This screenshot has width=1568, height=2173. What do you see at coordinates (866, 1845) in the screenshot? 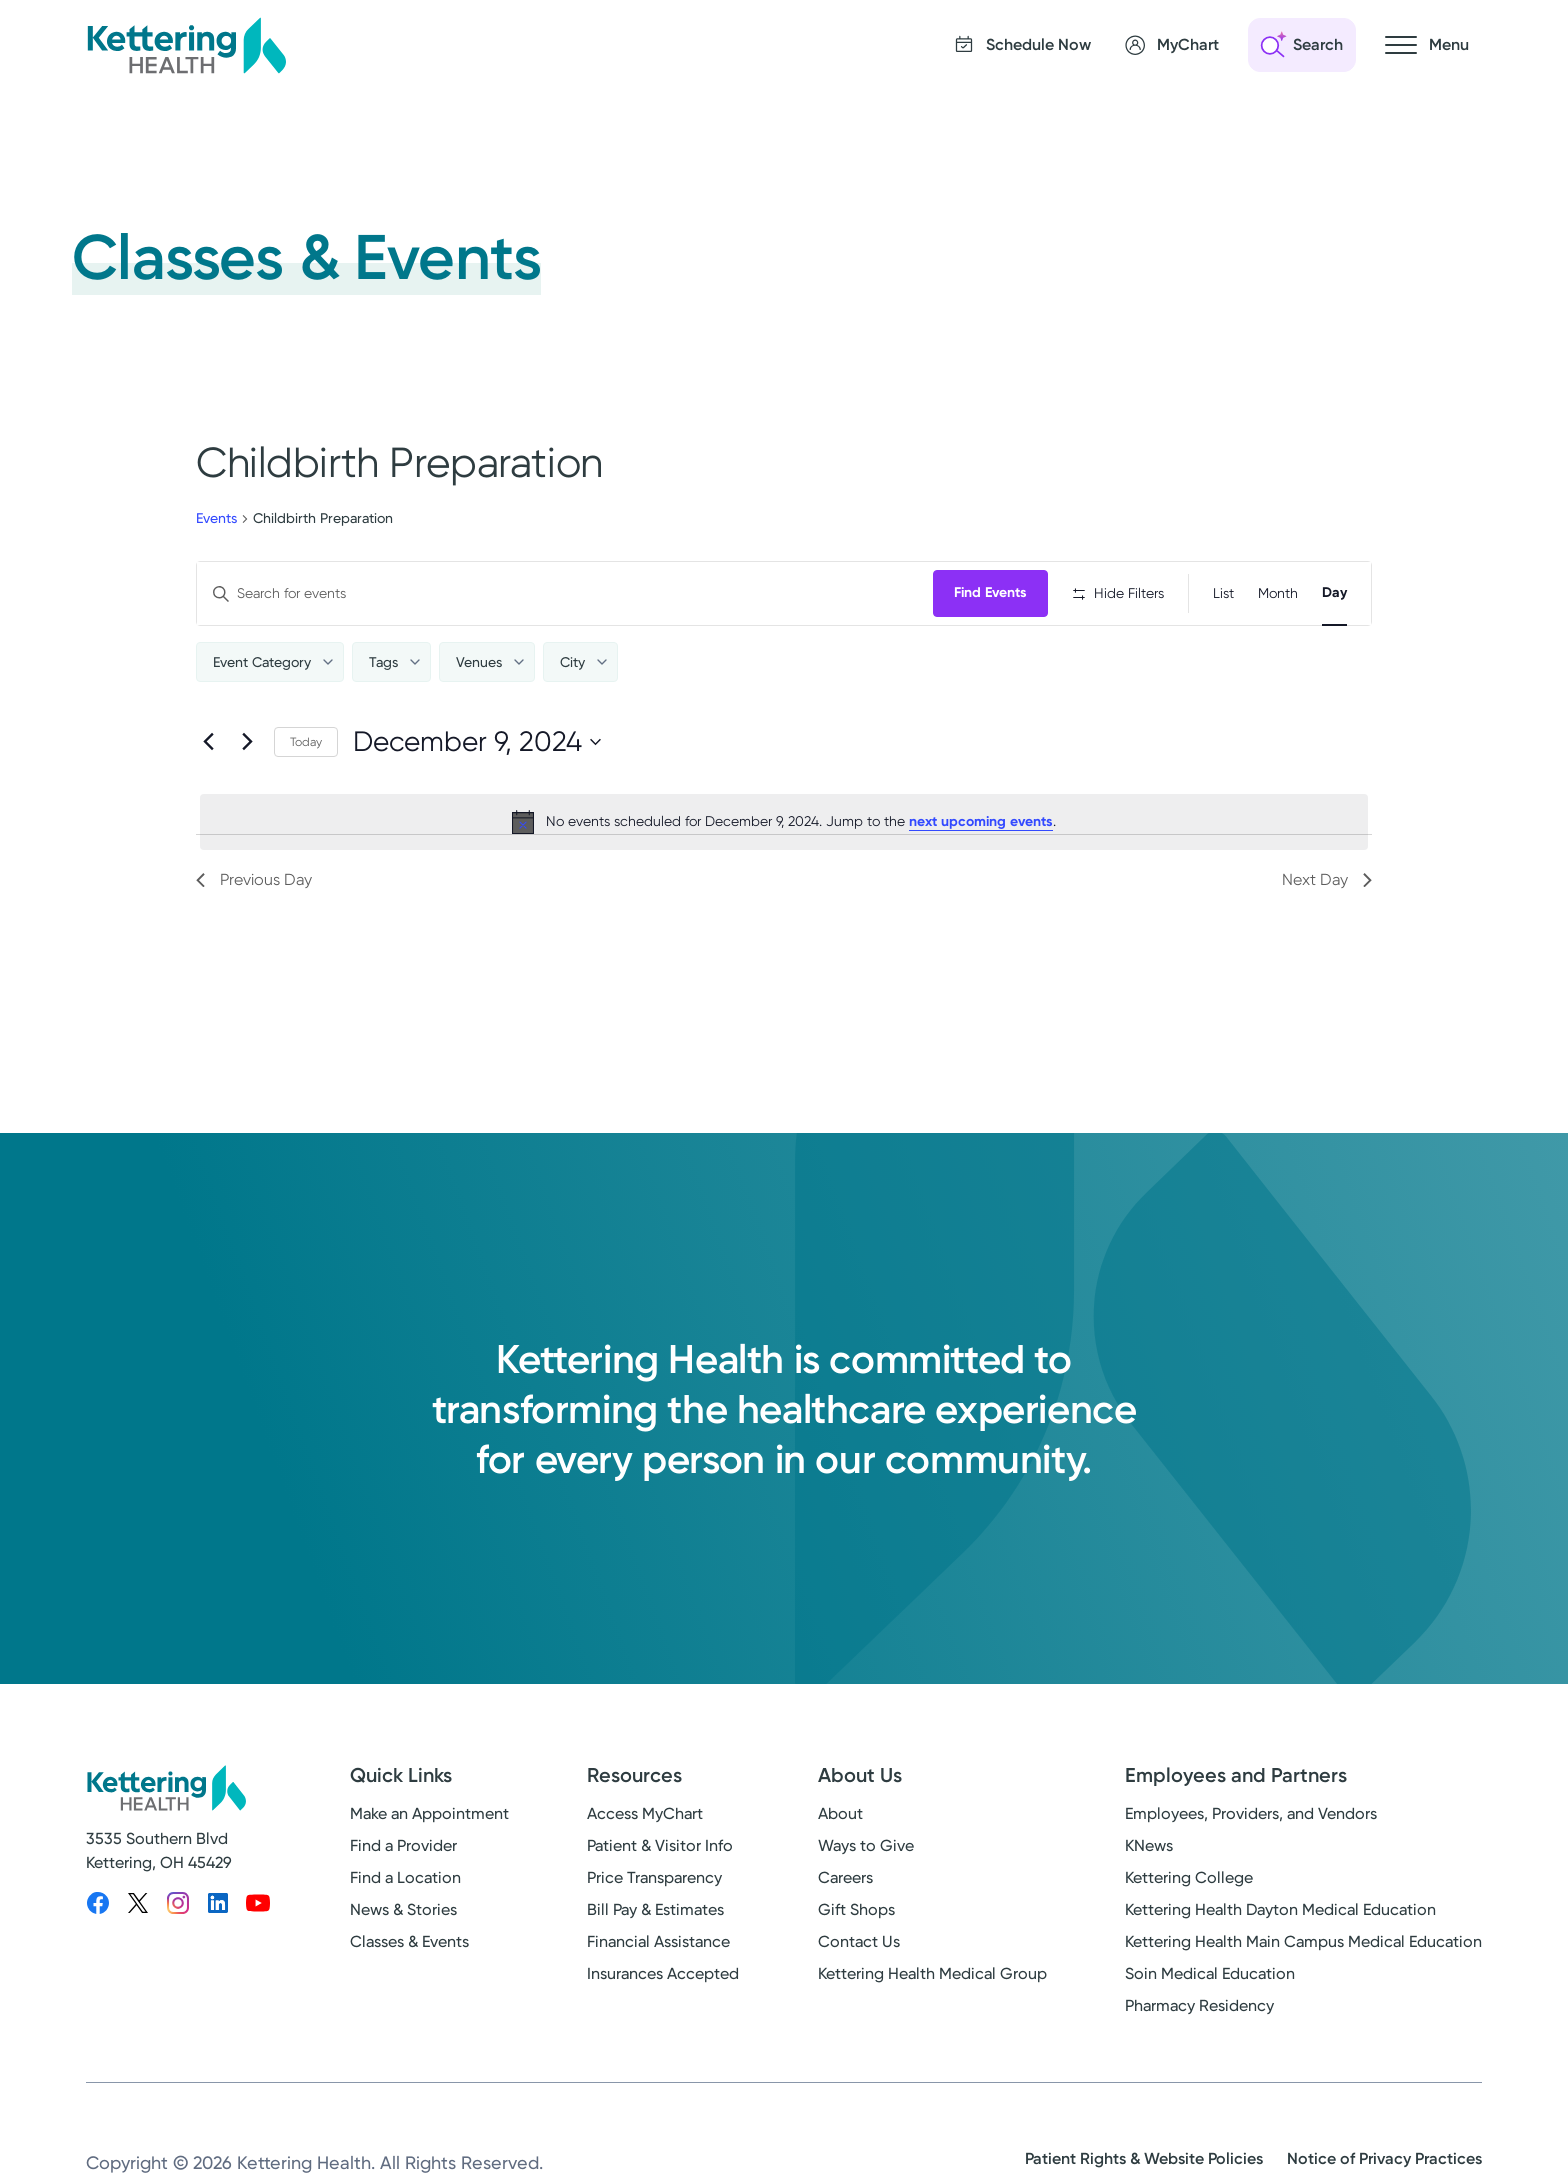
I see `Ways to Give` at bounding box center [866, 1845].